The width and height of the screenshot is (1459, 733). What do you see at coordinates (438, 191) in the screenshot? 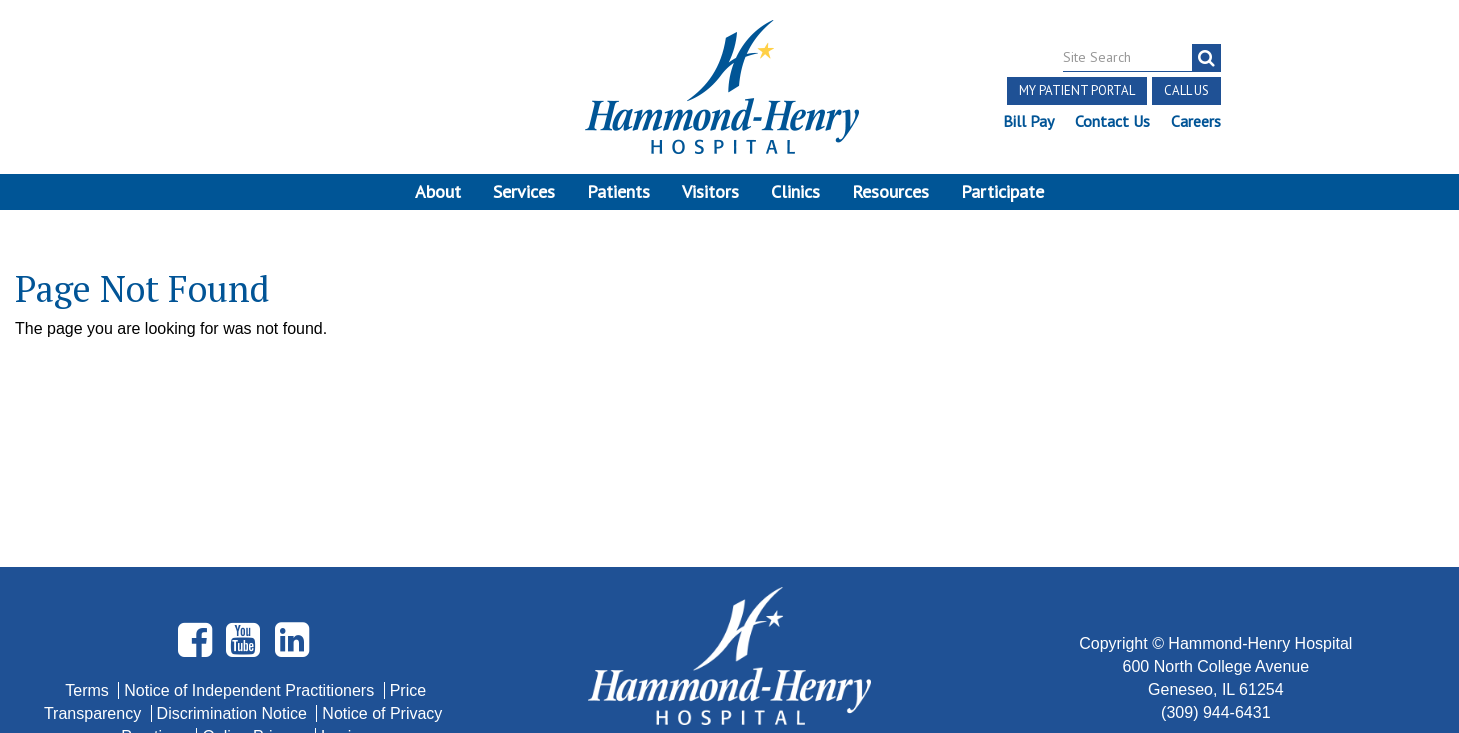
I see `About` at bounding box center [438, 191].